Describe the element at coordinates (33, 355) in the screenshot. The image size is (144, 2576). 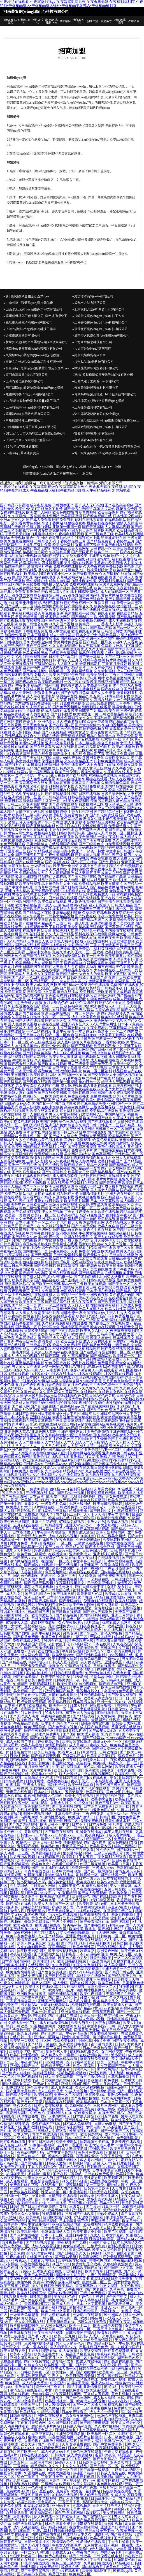
I see `九龍坡區(qū)藝念商貿(mào)經(jīng)營部` at that location.